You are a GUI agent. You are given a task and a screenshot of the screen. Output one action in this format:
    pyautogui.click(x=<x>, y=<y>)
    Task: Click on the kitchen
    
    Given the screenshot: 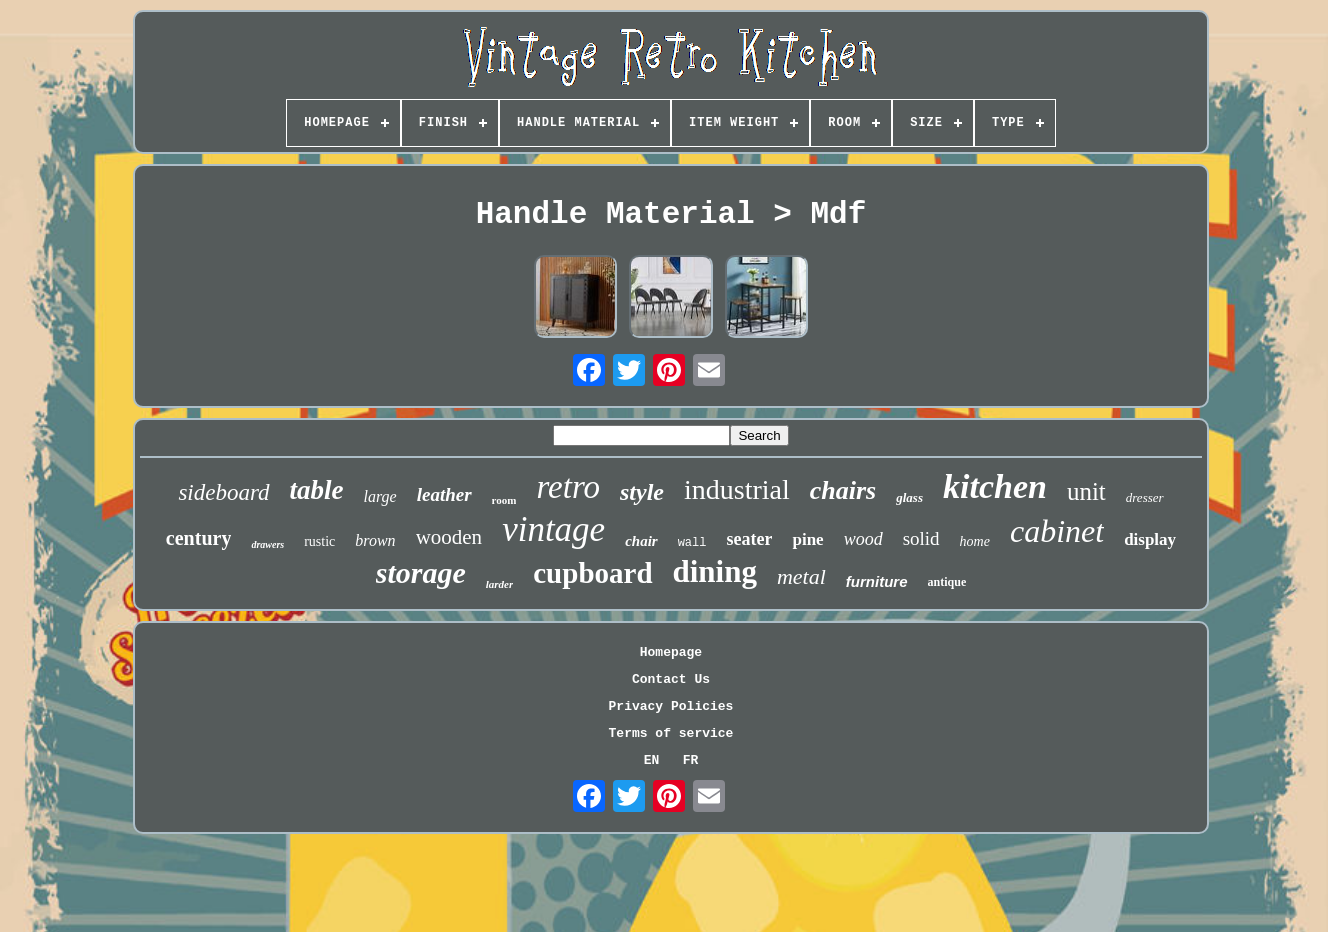 What is the action you would take?
    pyautogui.click(x=995, y=486)
    